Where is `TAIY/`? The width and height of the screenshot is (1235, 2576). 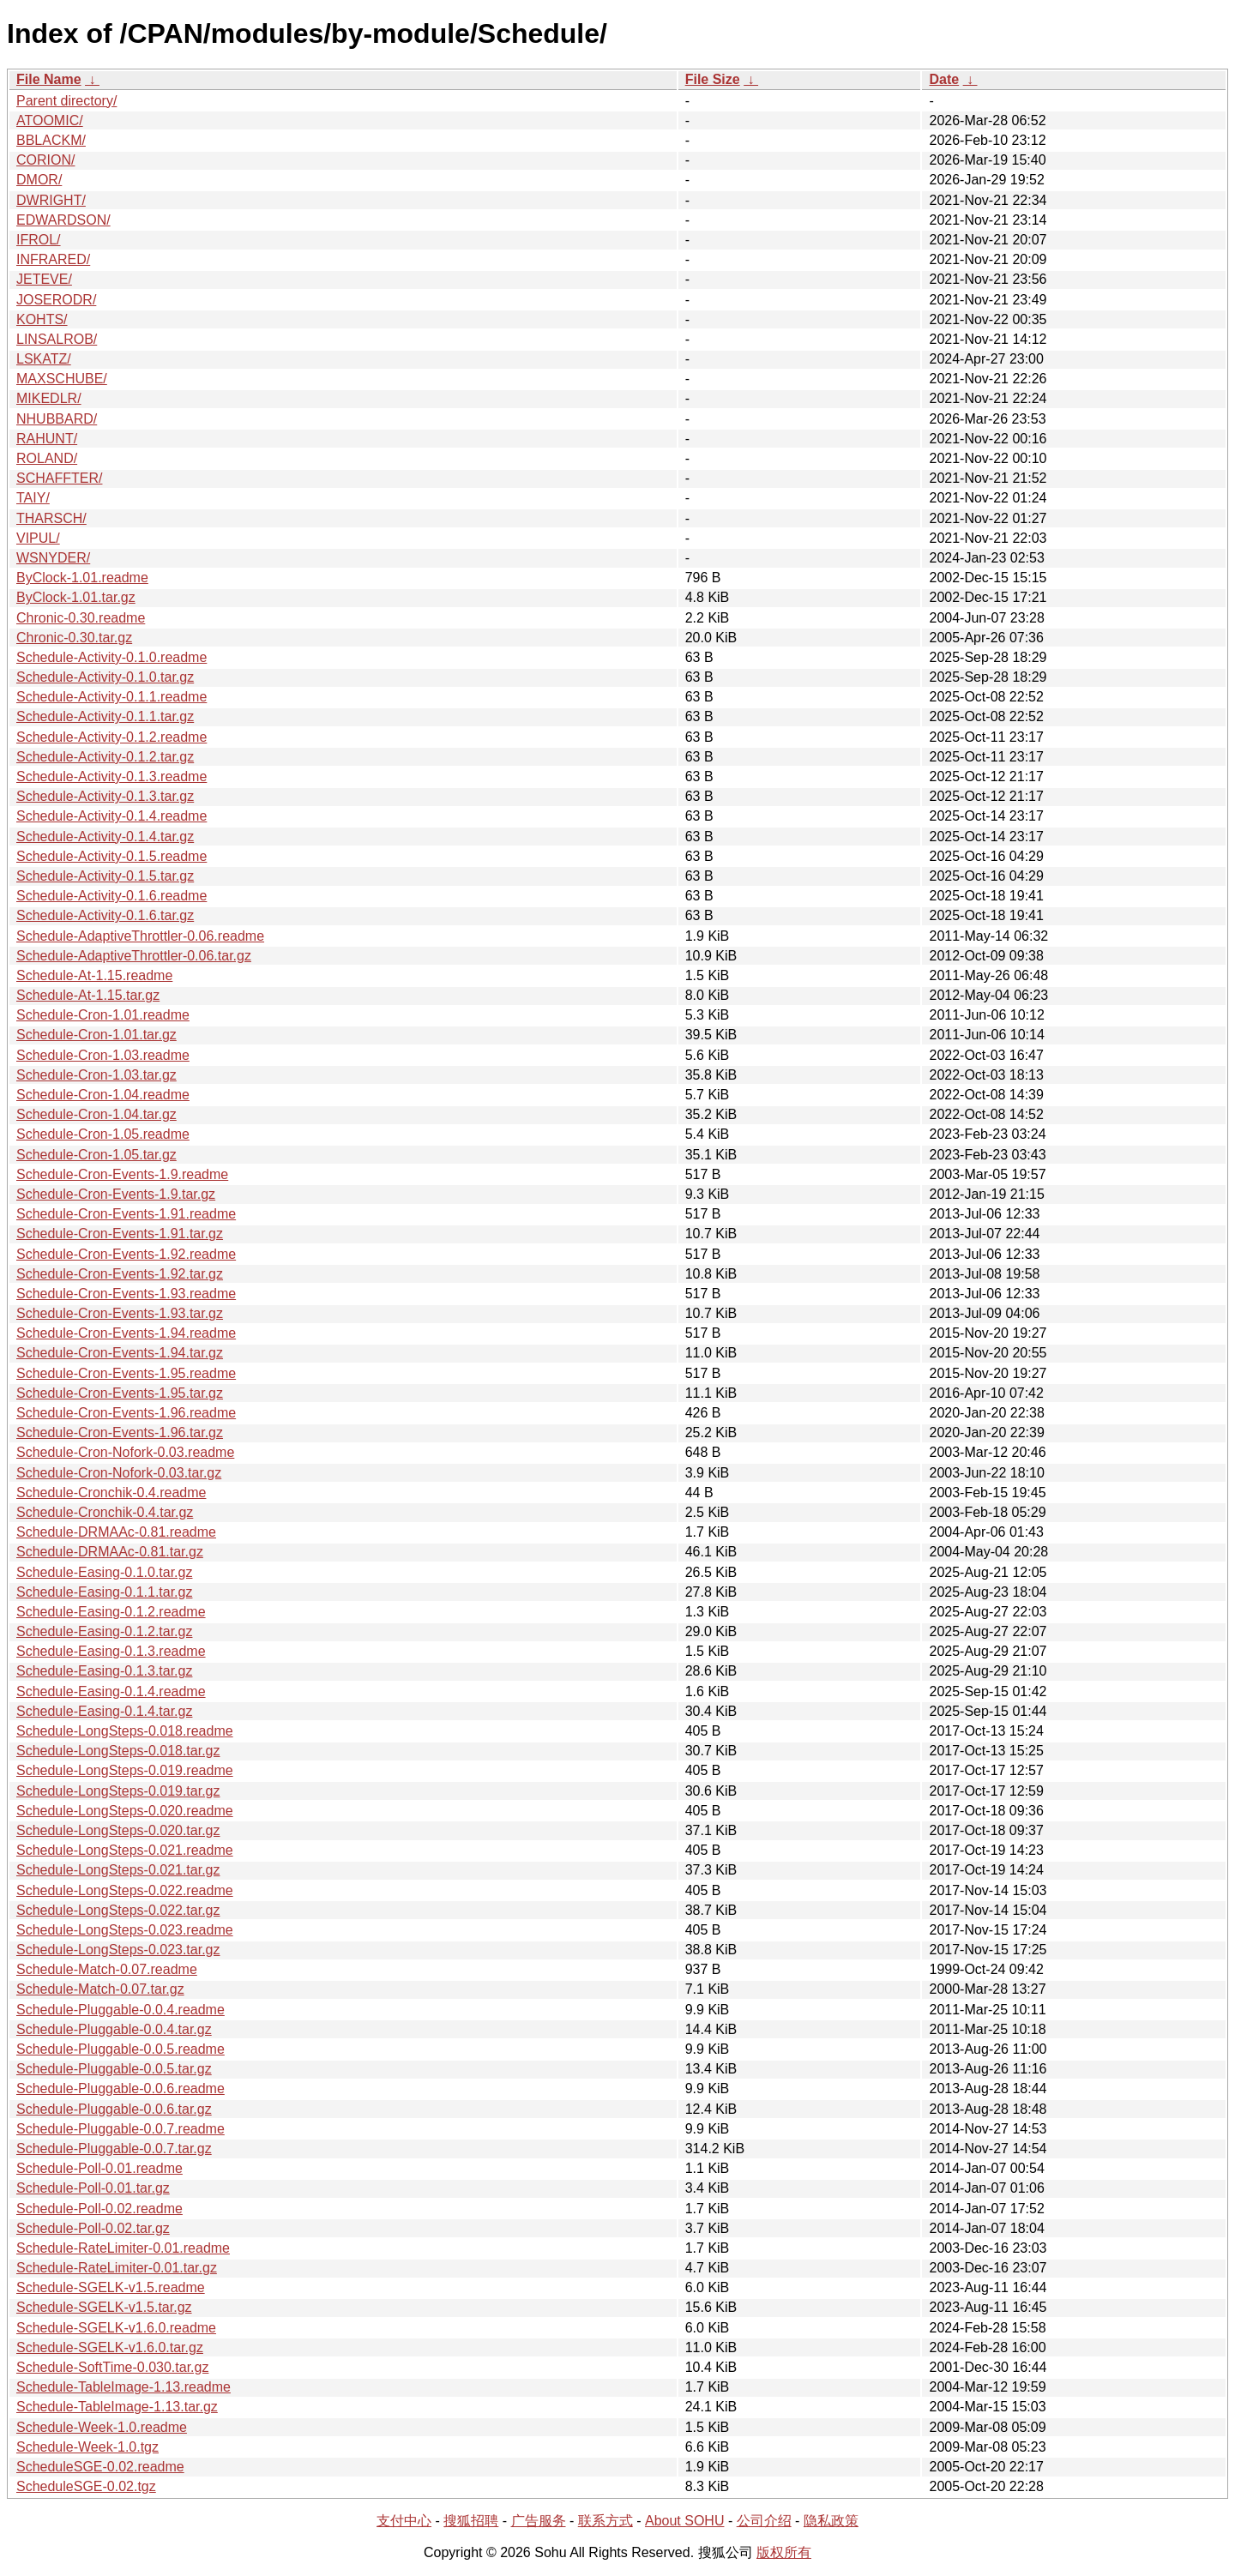 TAIY/ is located at coordinates (33, 498).